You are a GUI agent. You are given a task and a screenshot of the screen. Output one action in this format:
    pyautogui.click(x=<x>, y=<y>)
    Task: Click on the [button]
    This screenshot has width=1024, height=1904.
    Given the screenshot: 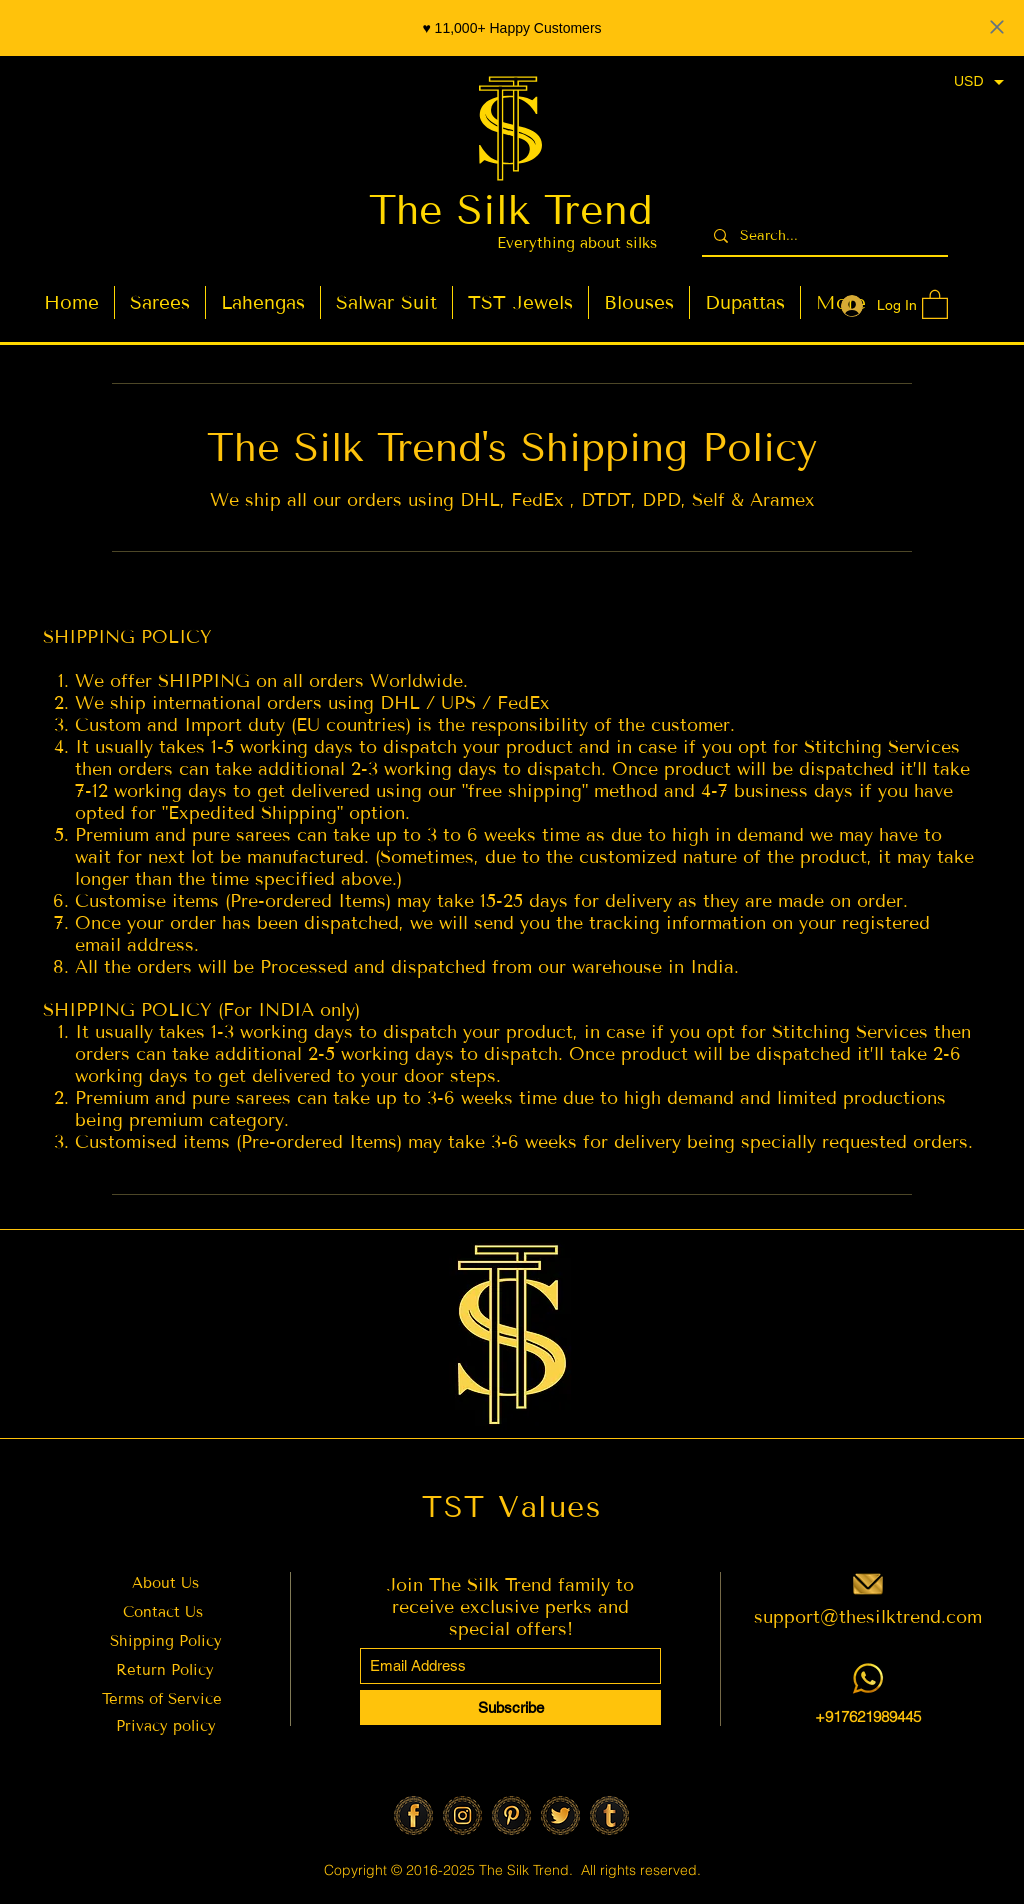 What is the action you would take?
    pyautogui.click(x=935, y=303)
    